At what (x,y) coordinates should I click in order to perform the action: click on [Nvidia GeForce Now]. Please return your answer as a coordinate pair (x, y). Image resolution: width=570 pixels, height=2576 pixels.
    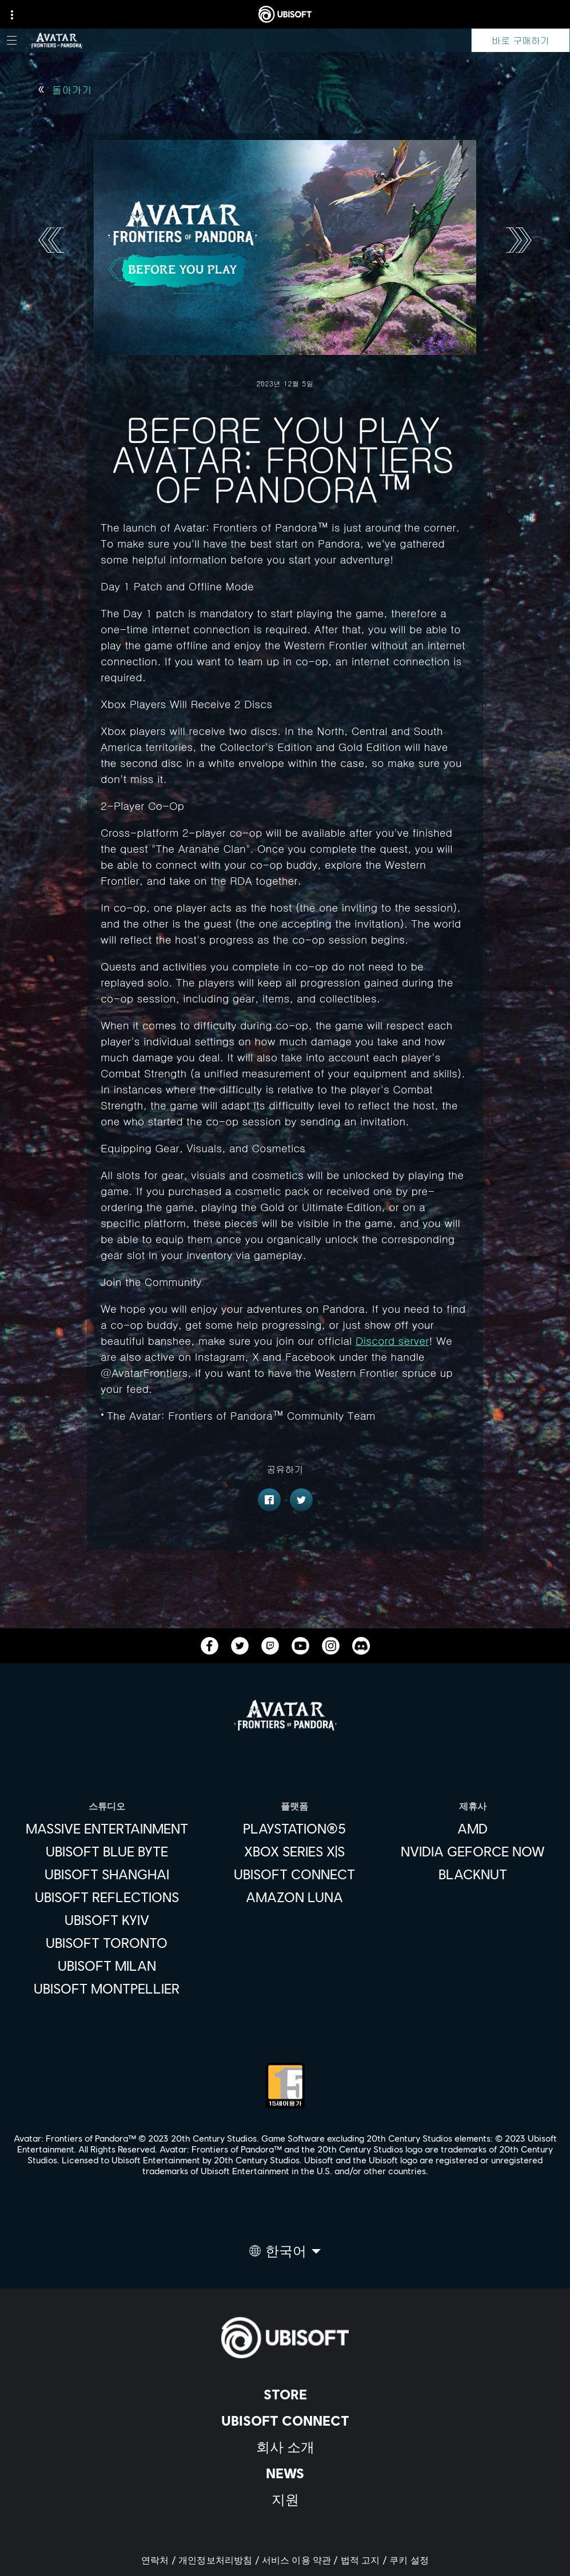
    Looking at the image, I should click on (473, 1851).